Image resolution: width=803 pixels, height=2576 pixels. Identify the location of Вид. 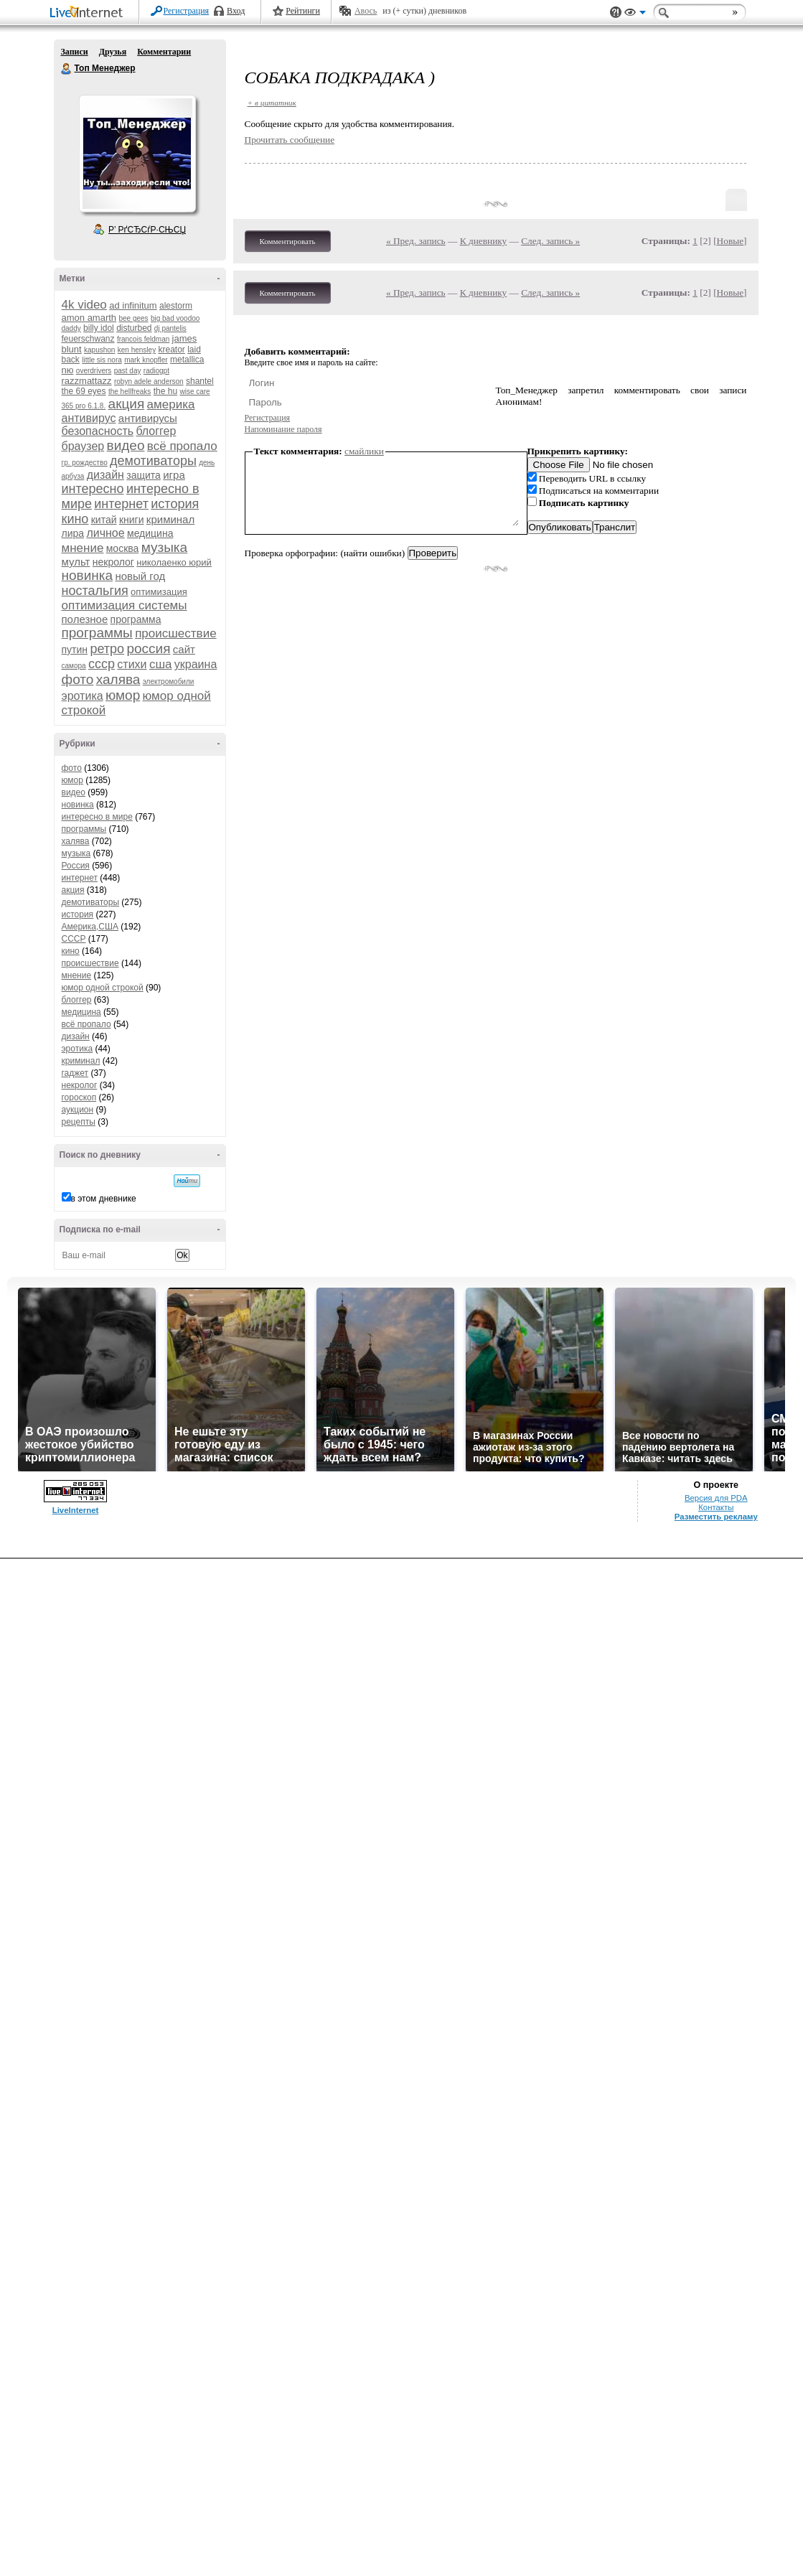
(635, 14).